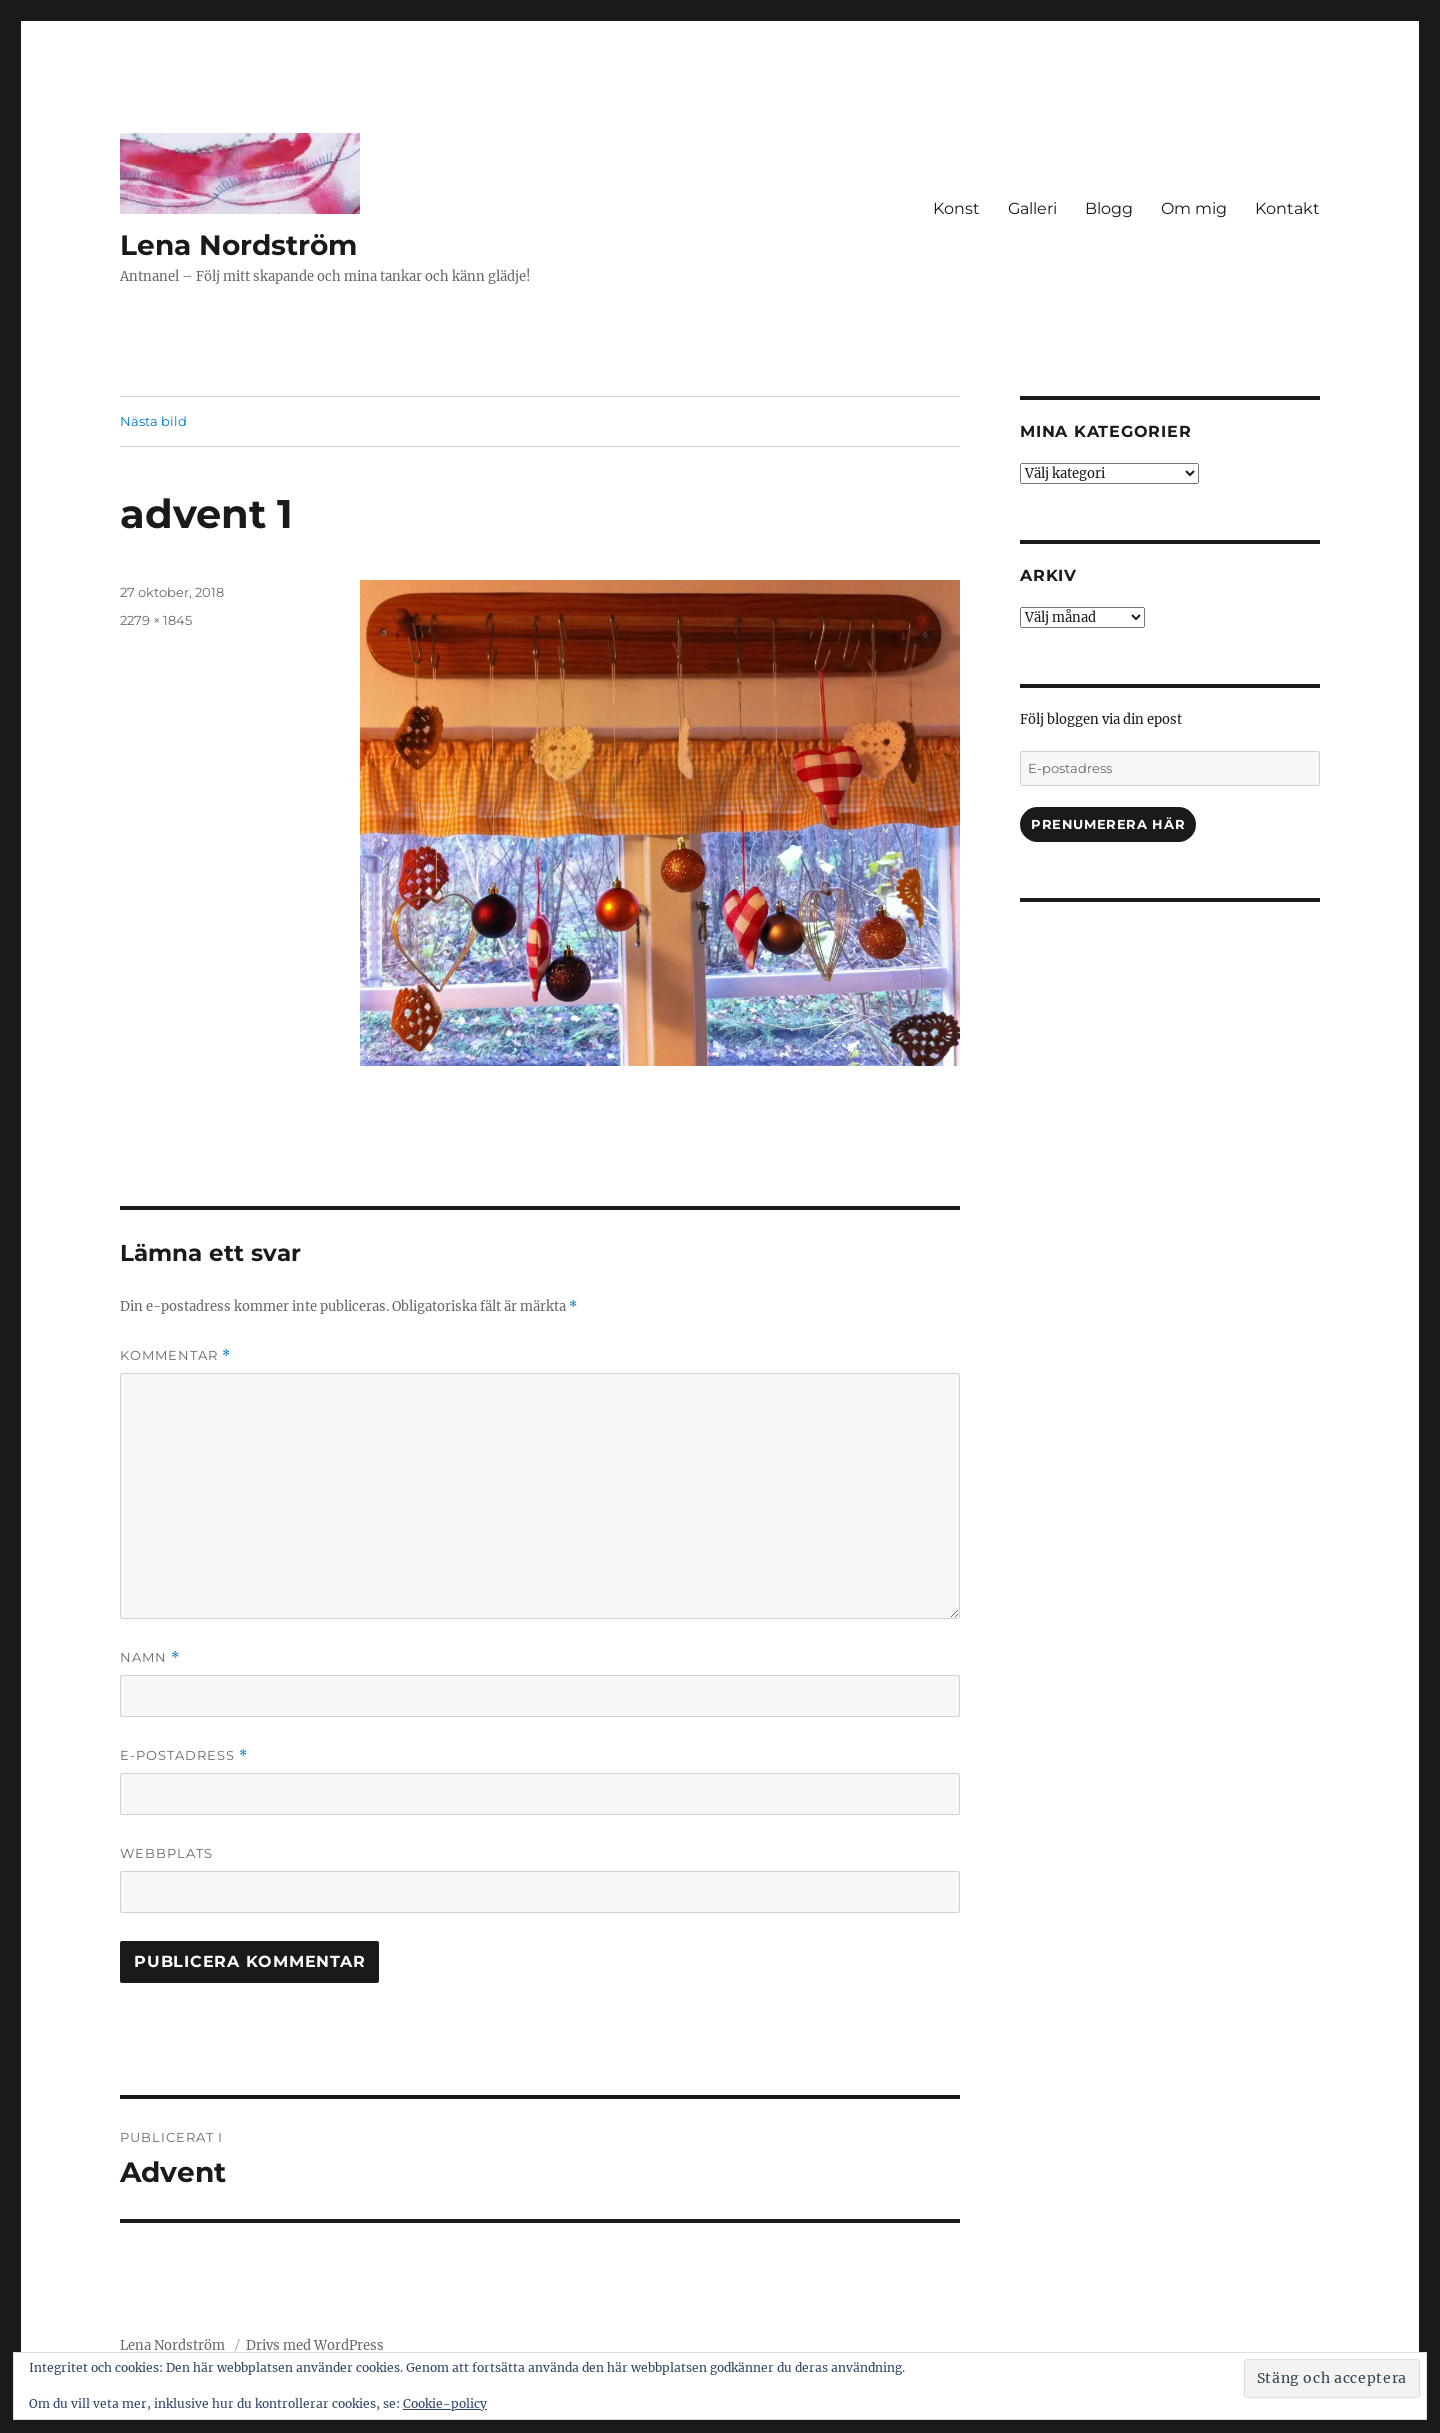 The width and height of the screenshot is (1440, 2433). What do you see at coordinates (1194, 208) in the screenshot?
I see `Om mig` at bounding box center [1194, 208].